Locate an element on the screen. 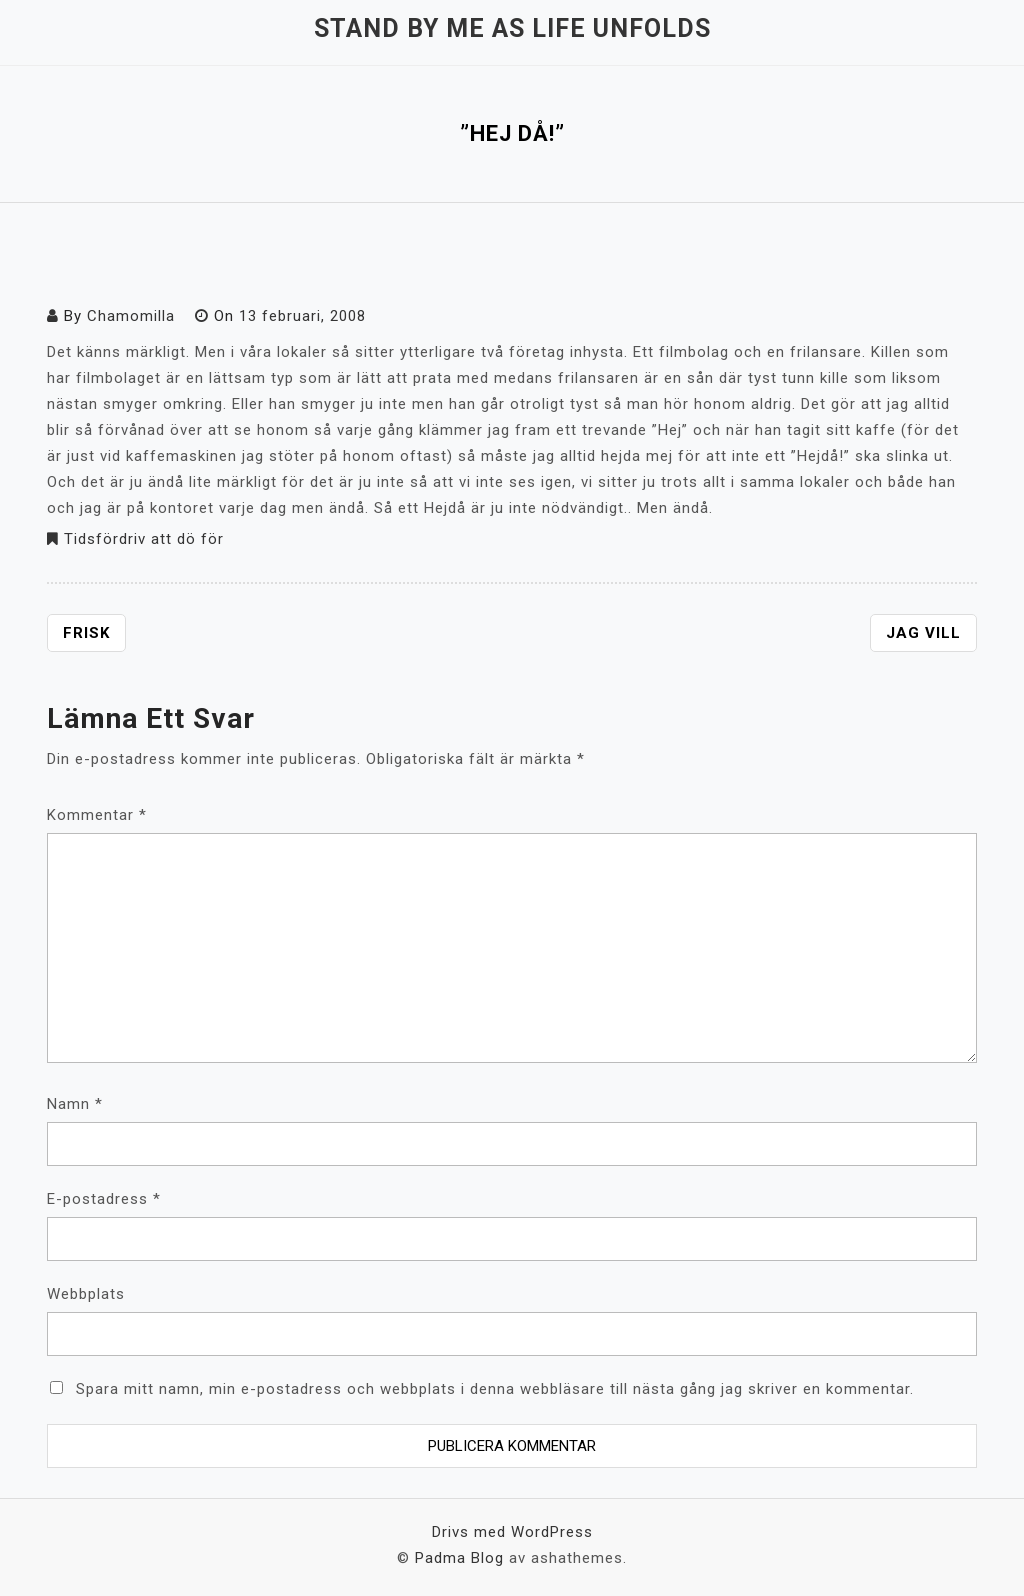  Tidsfördriv att dö för is located at coordinates (144, 539).